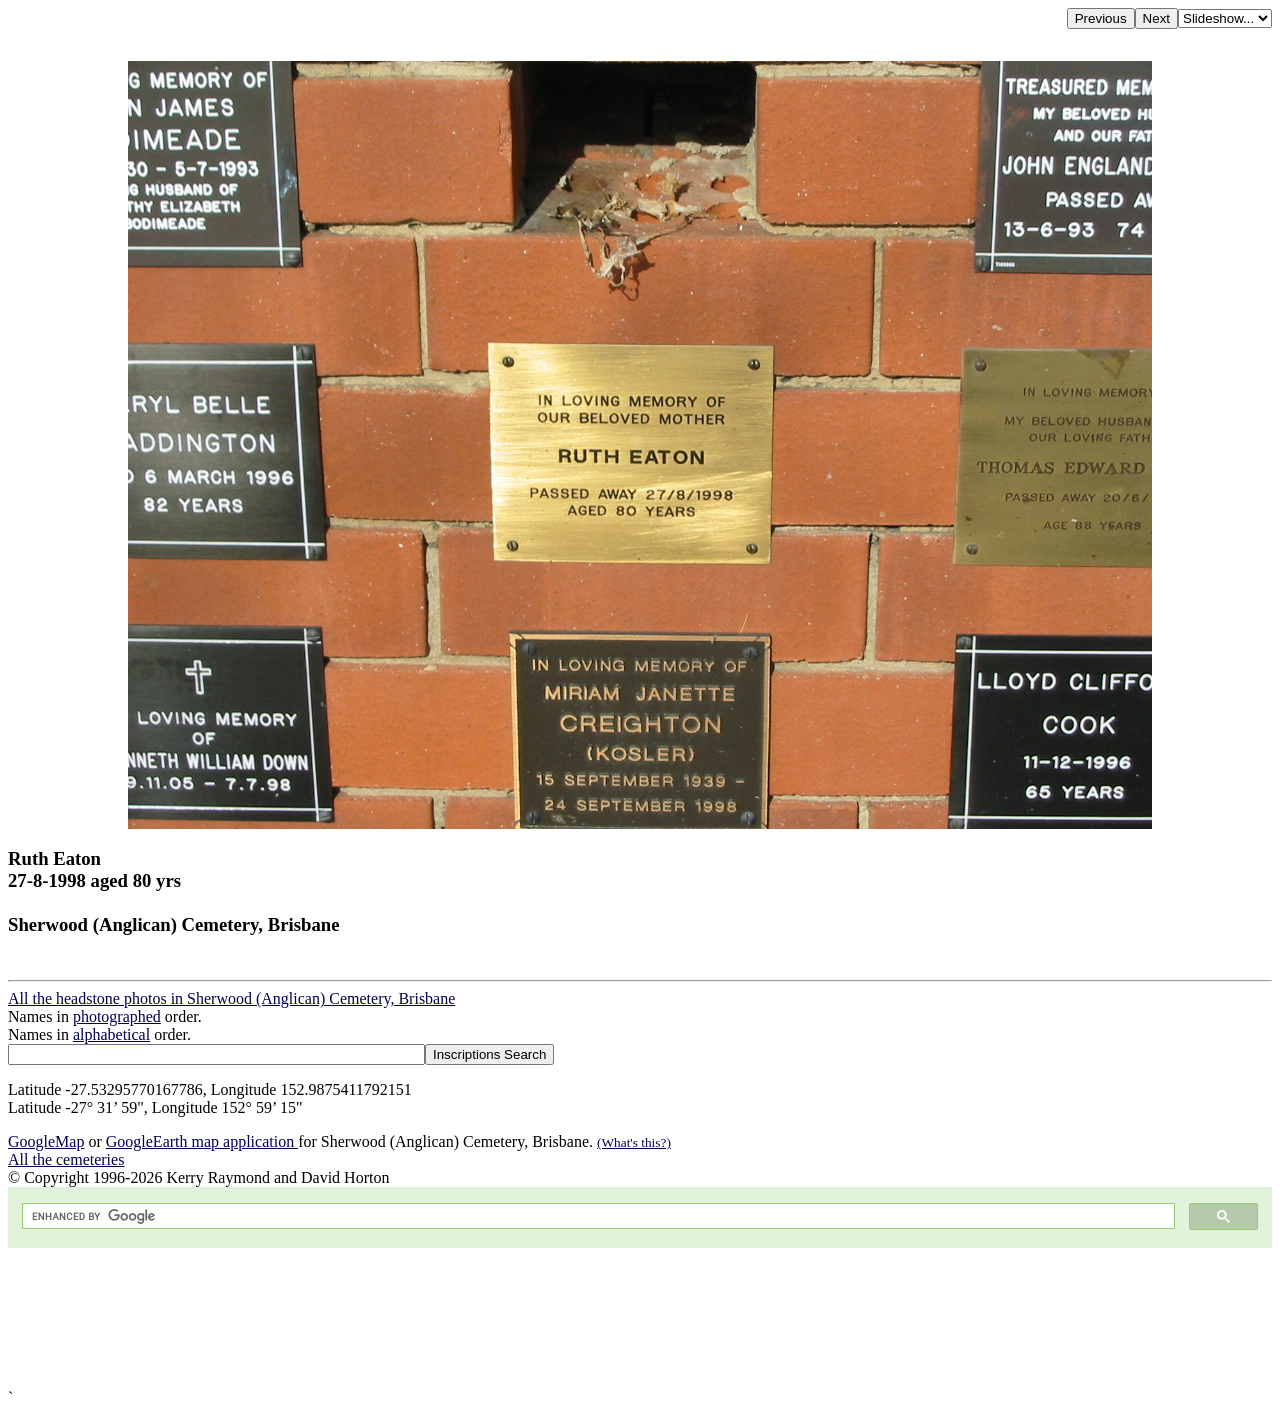  I want to click on All the headstone photos in Sherwood (Anglican) Cemetery, Brisbane, so click(231, 998).